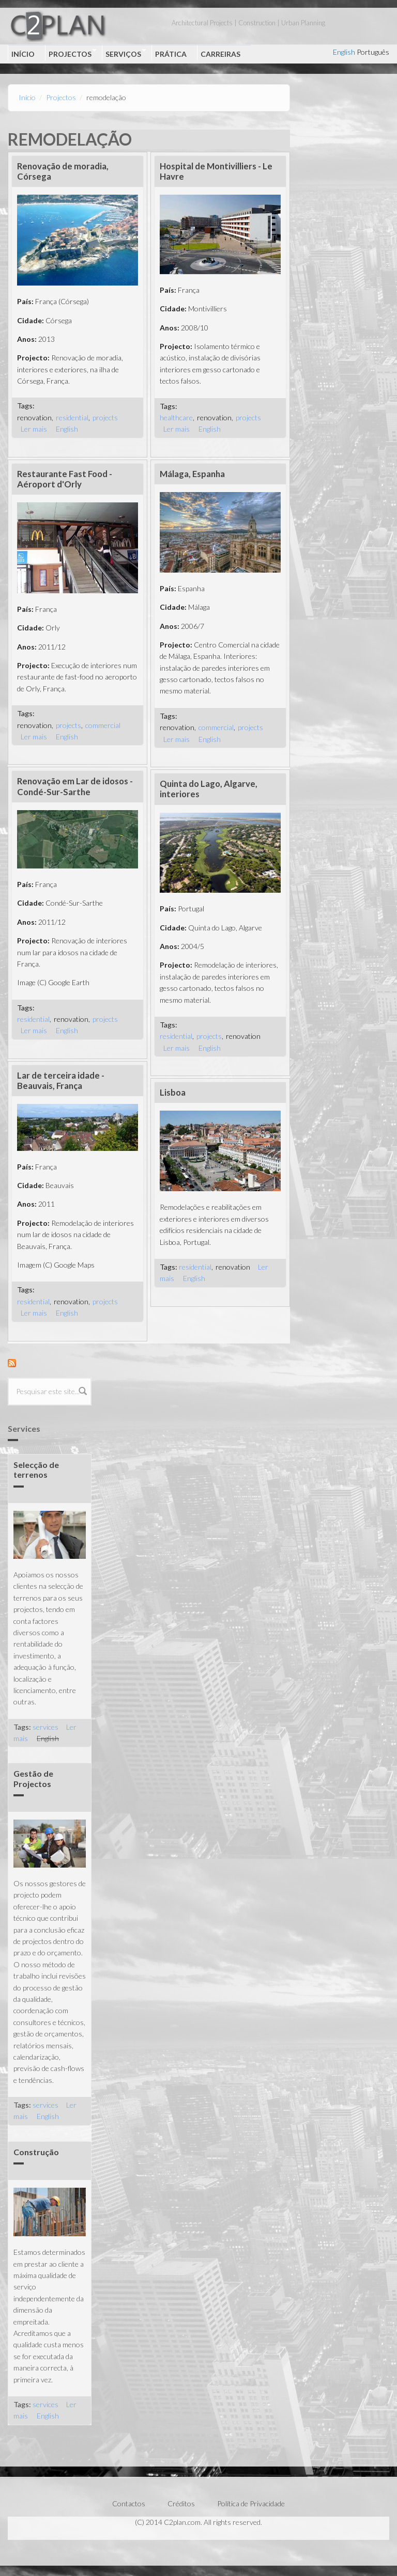 Image resolution: width=397 pixels, height=2576 pixels. Describe the element at coordinates (373, 52) in the screenshot. I see `Português` at that location.